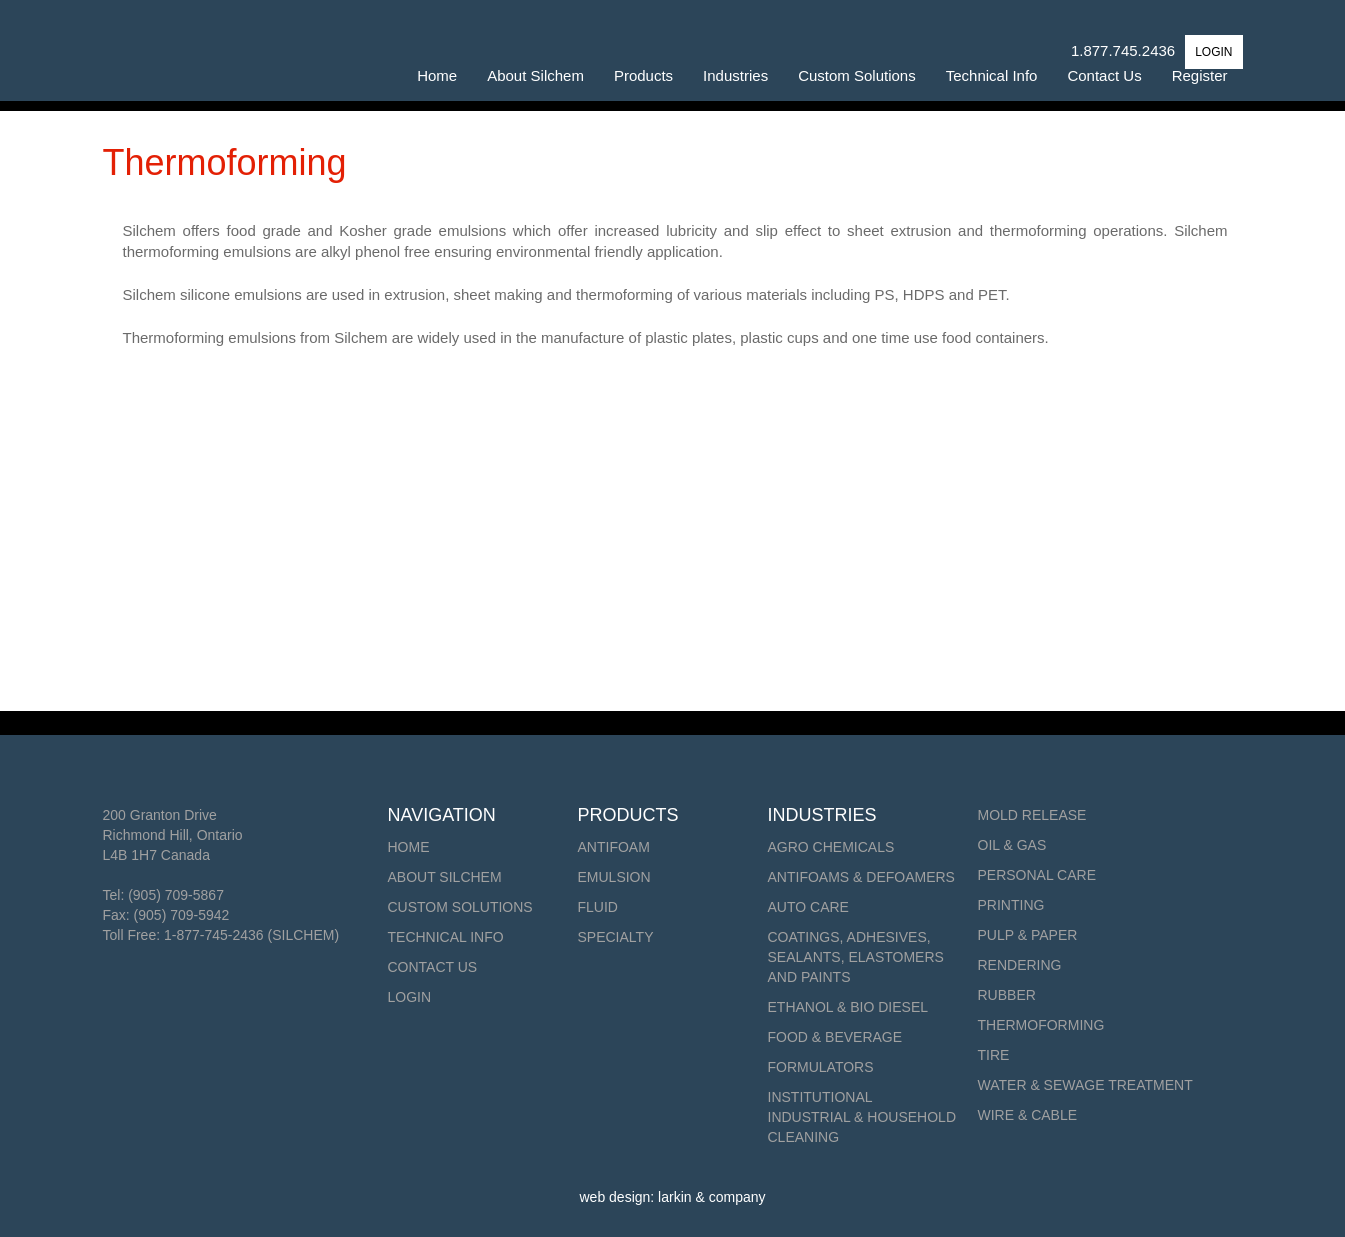 Image resolution: width=1345 pixels, height=1237 pixels. I want to click on Agro Chemicals, so click(831, 847).